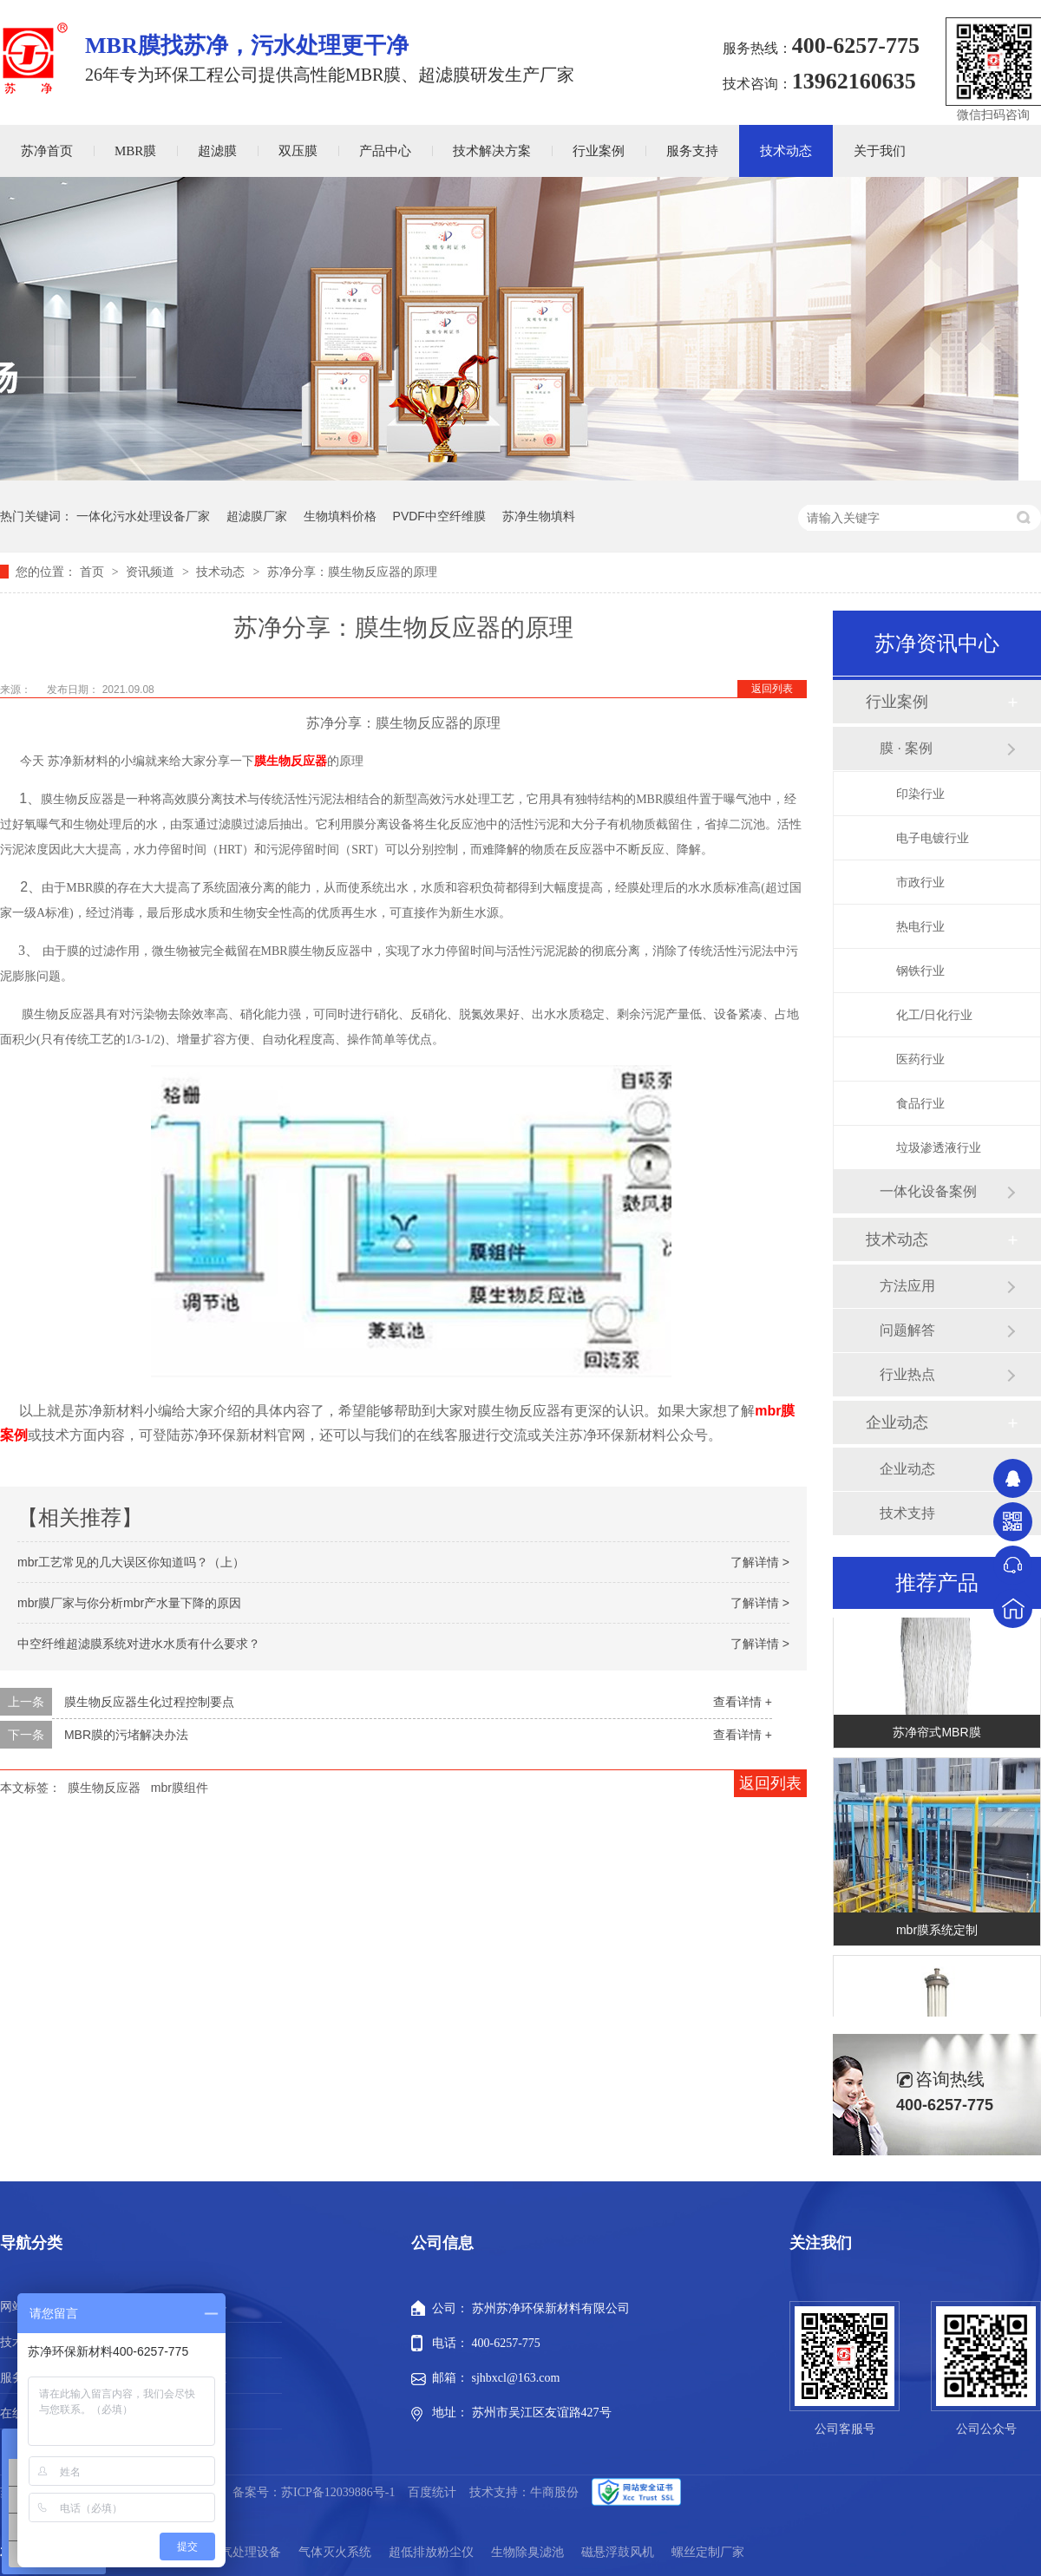 The width and height of the screenshot is (1041, 2576). I want to click on 生物除臭滤池, so click(527, 2552).